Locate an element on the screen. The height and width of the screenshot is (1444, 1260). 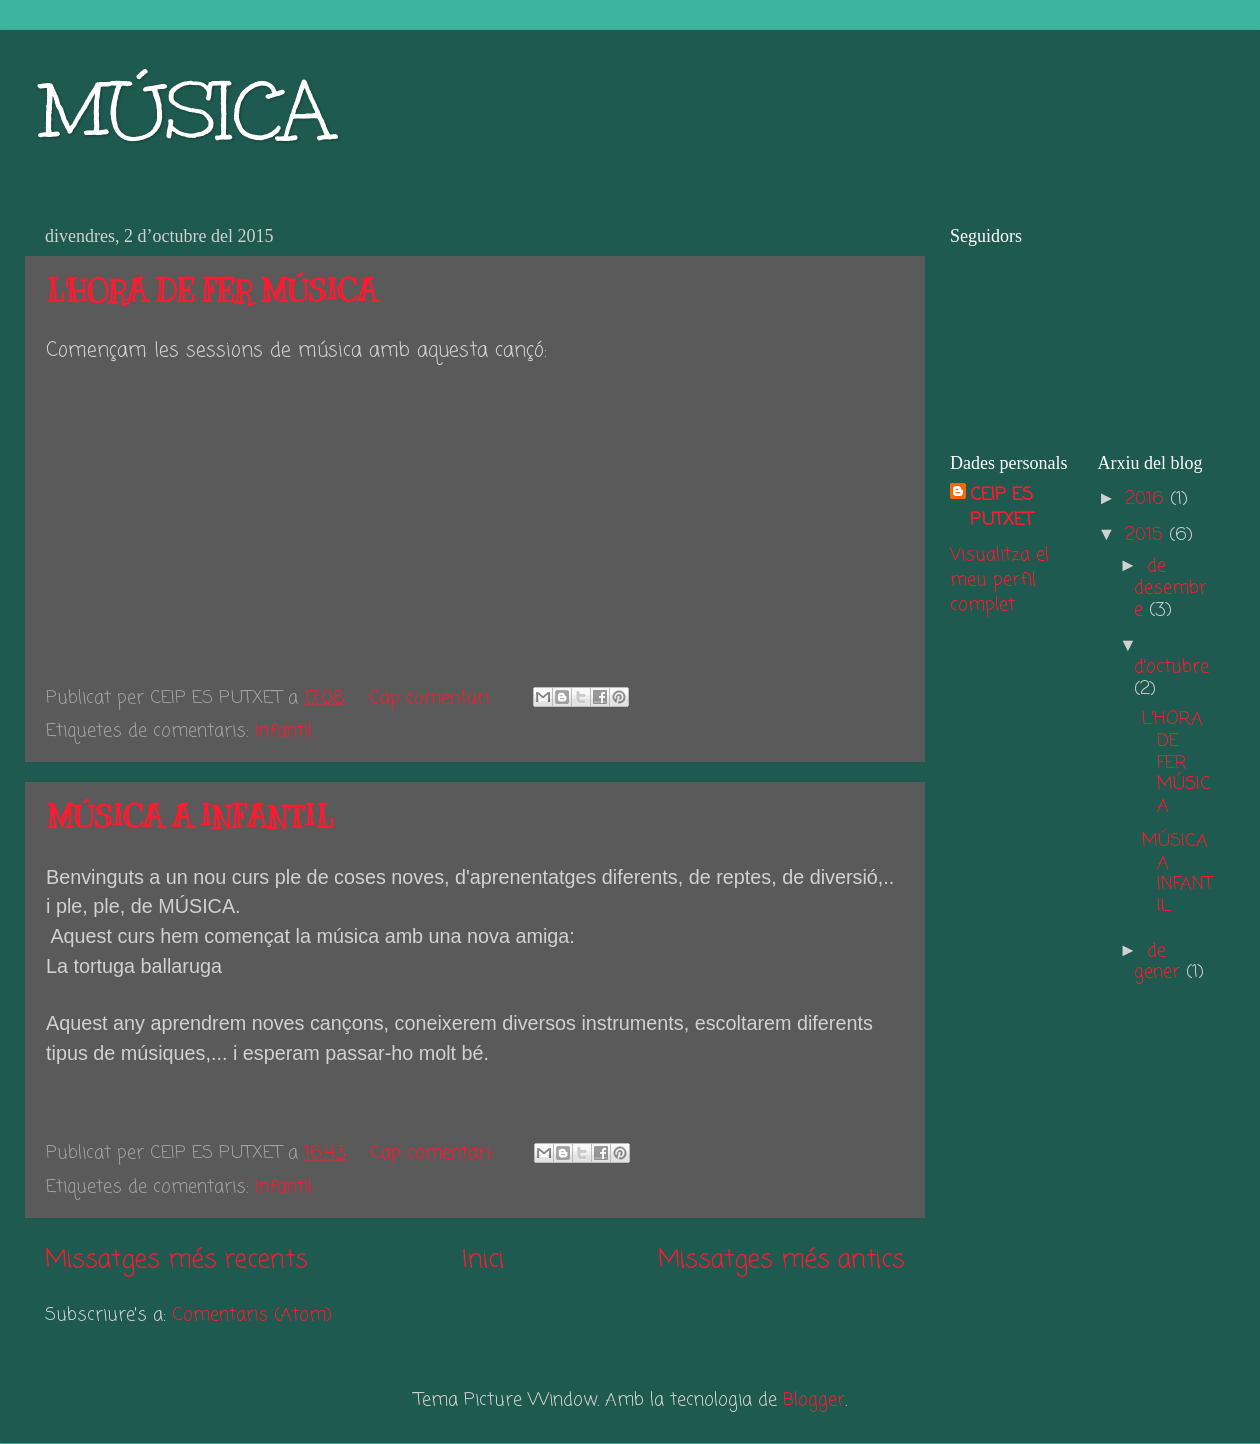
Comentaris (Atom) is located at coordinates (252, 1315).